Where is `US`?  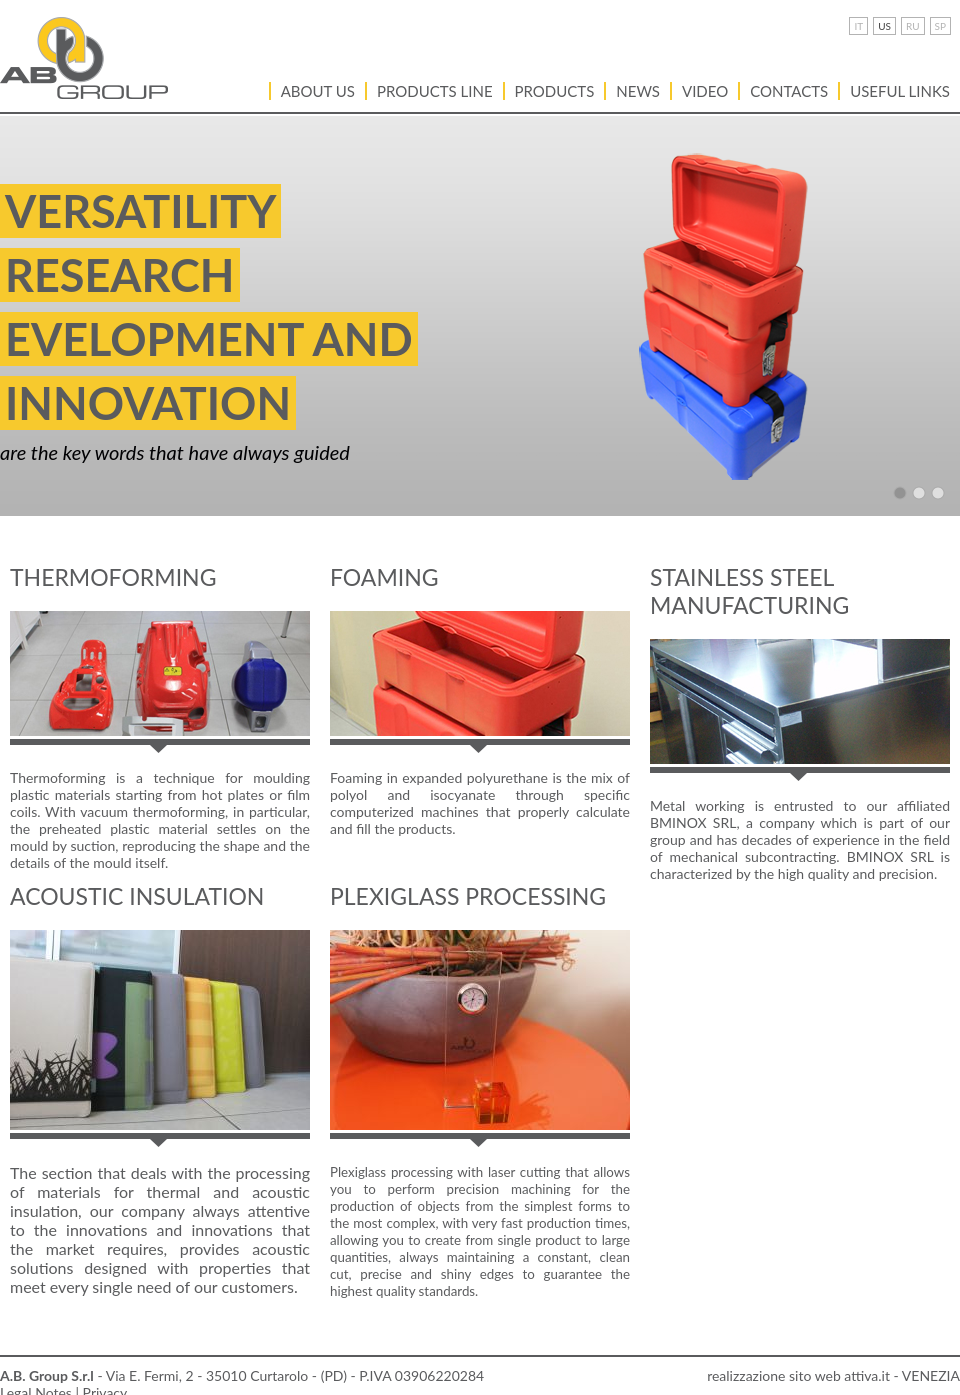 US is located at coordinates (884, 26).